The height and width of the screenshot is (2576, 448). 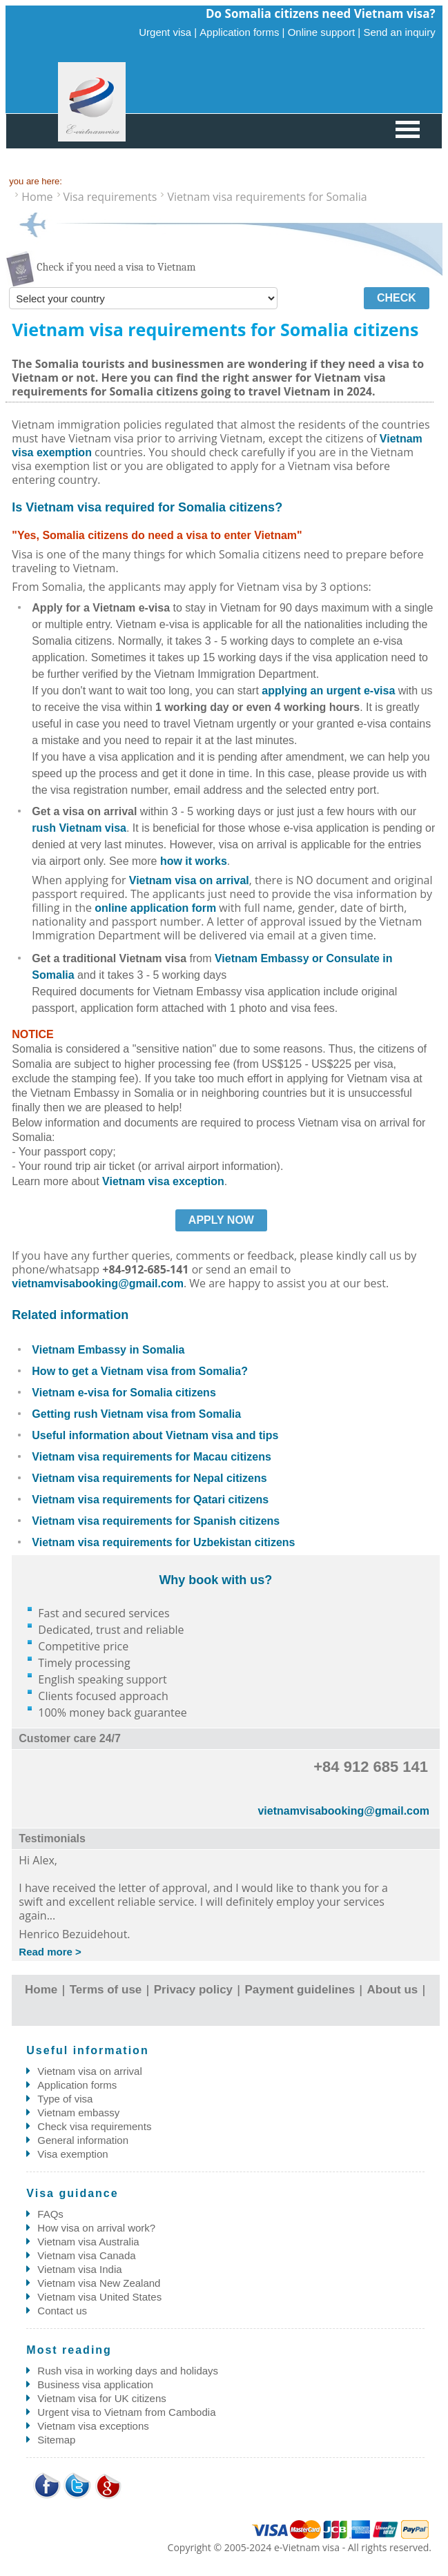 I want to click on Vietnam visa Australia, so click(x=88, y=2241).